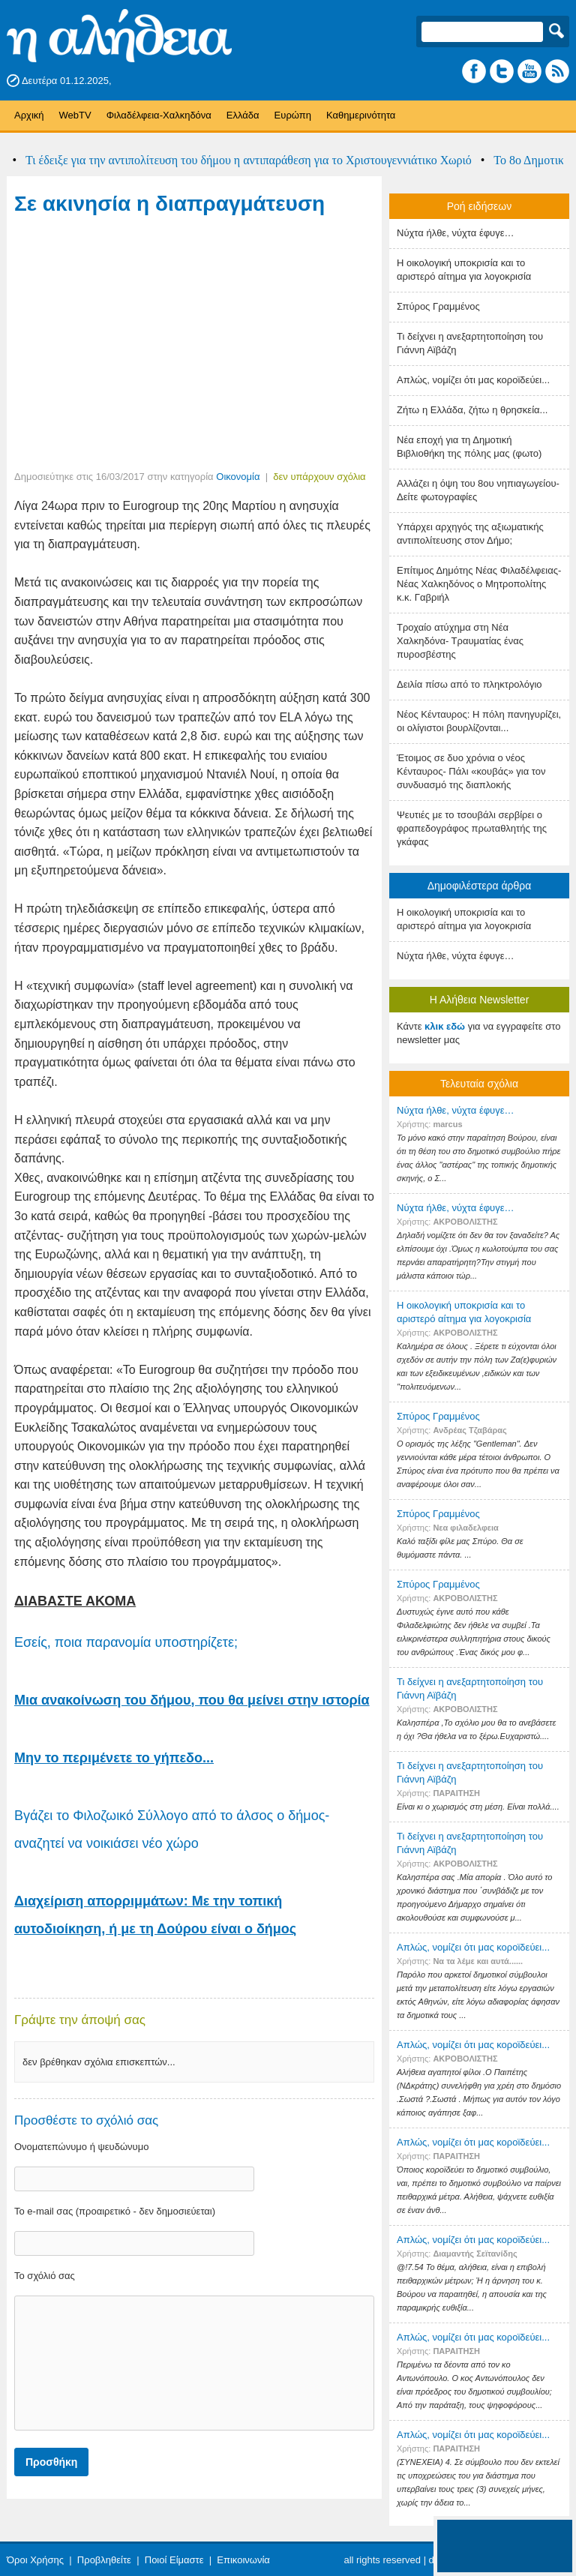 The width and height of the screenshot is (576, 2576). Describe the element at coordinates (292, 115) in the screenshot. I see `Ευρώπη` at that location.